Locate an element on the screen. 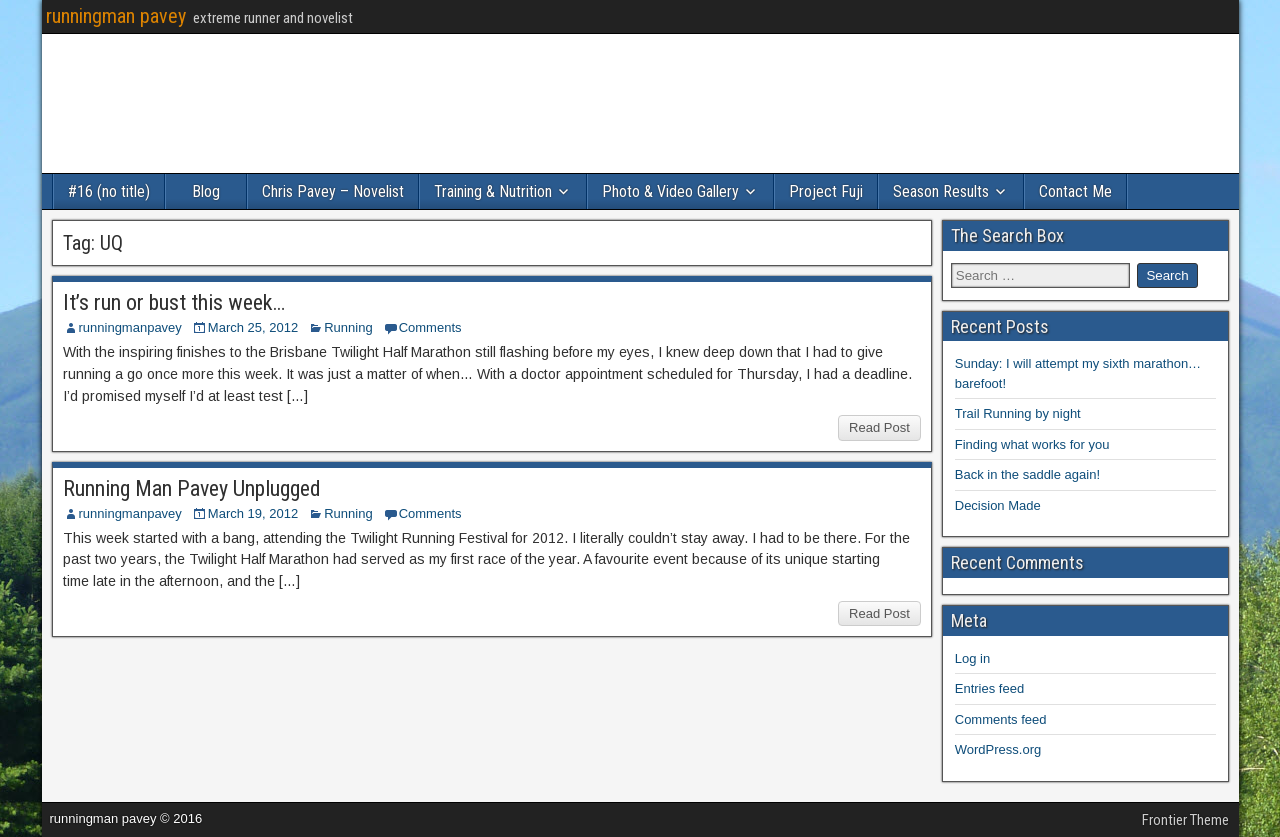 The width and height of the screenshot is (1280, 837). Finding what works for you is located at coordinates (1032, 444).